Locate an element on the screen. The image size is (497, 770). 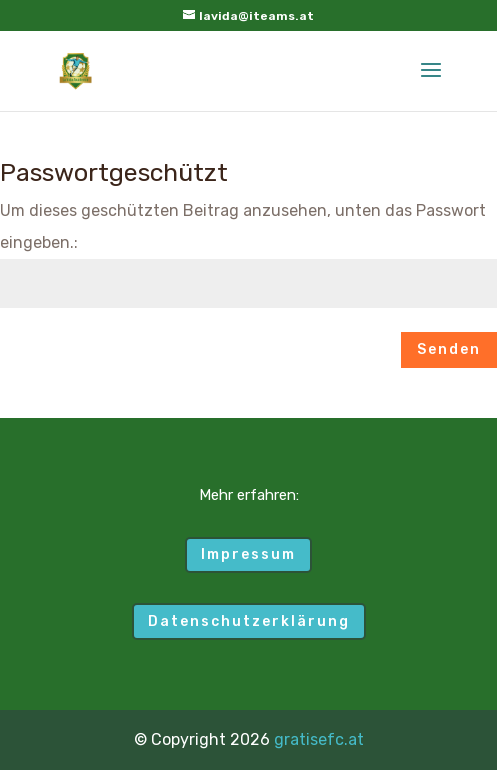
gratisefc.at is located at coordinates (319, 739).